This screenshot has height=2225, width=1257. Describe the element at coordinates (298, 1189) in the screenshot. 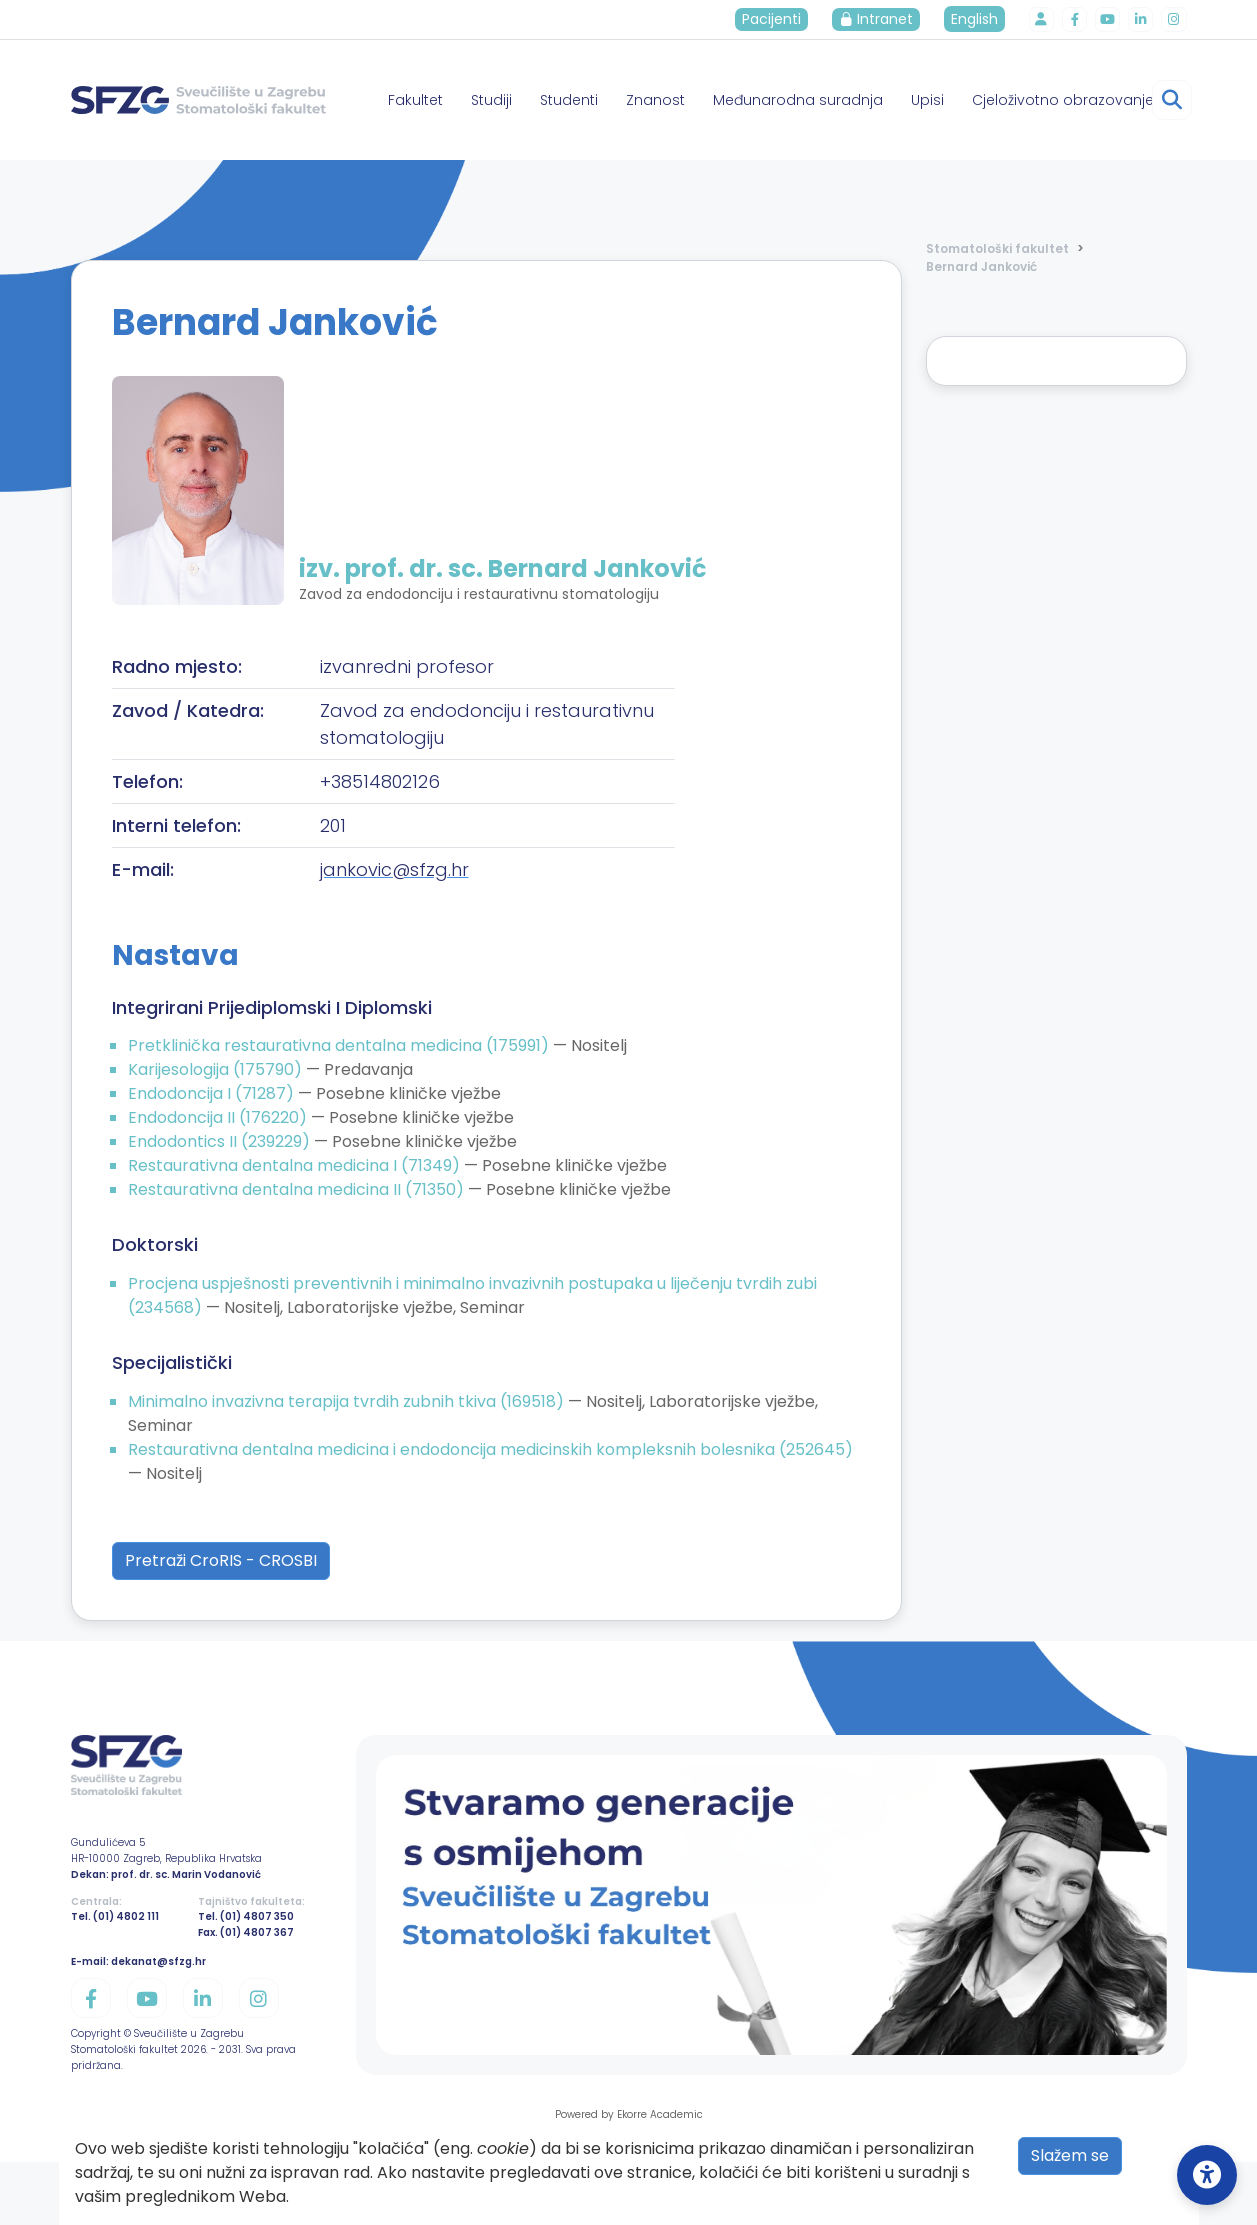

I see `Restaurativna dentalna medicina II (71350)` at that location.